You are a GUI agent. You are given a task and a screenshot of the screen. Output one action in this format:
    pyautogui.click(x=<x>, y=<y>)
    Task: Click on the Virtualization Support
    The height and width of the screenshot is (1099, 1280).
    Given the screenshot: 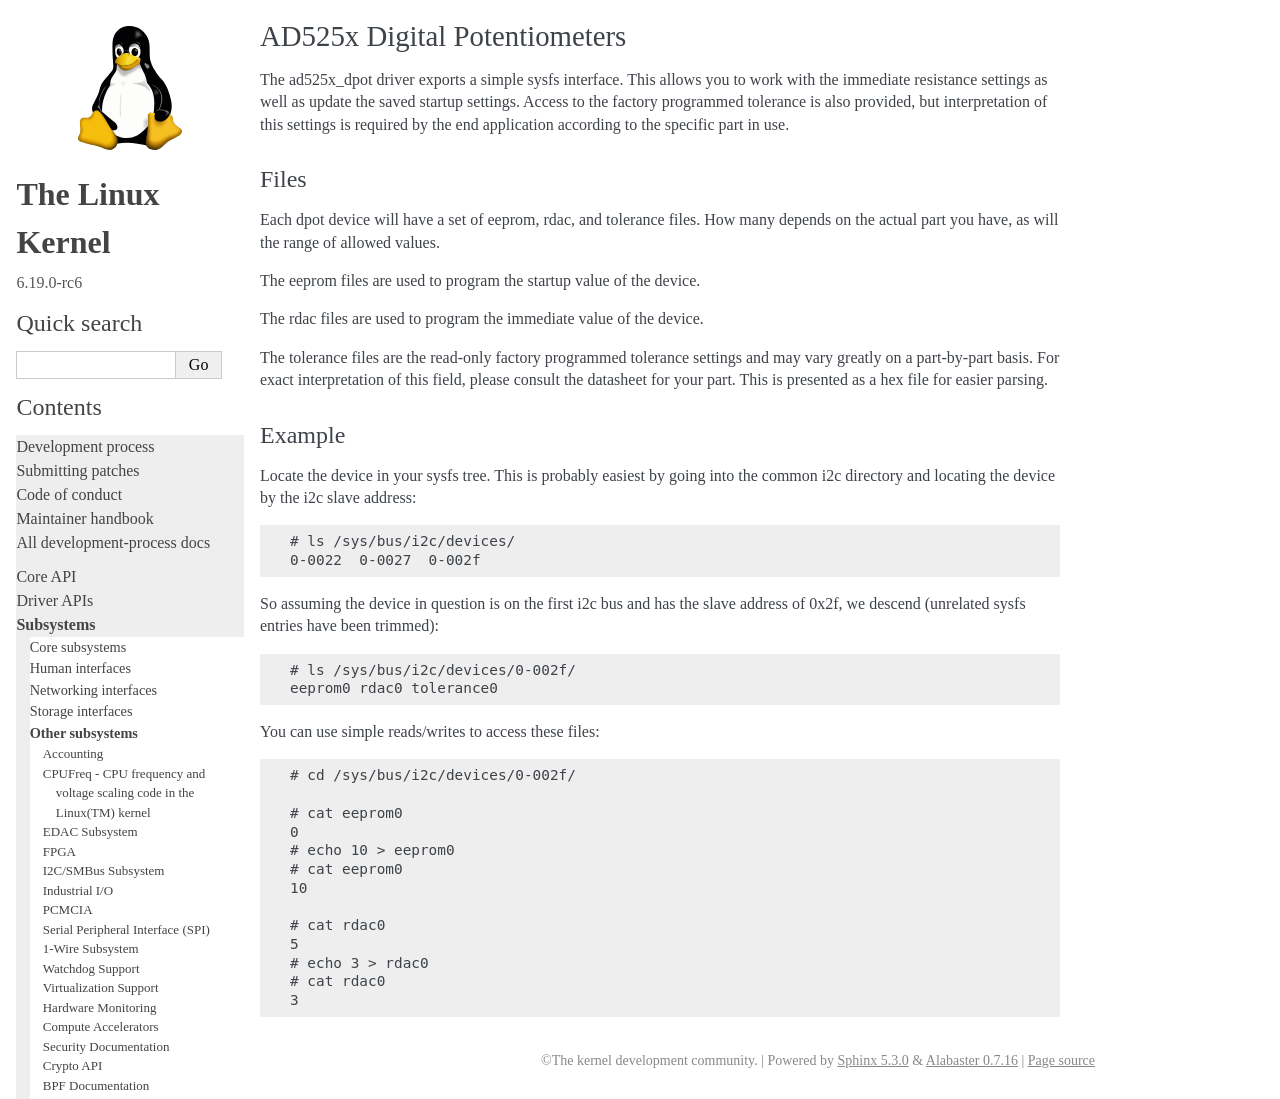 What is the action you would take?
    pyautogui.click(x=101, y=228)
    